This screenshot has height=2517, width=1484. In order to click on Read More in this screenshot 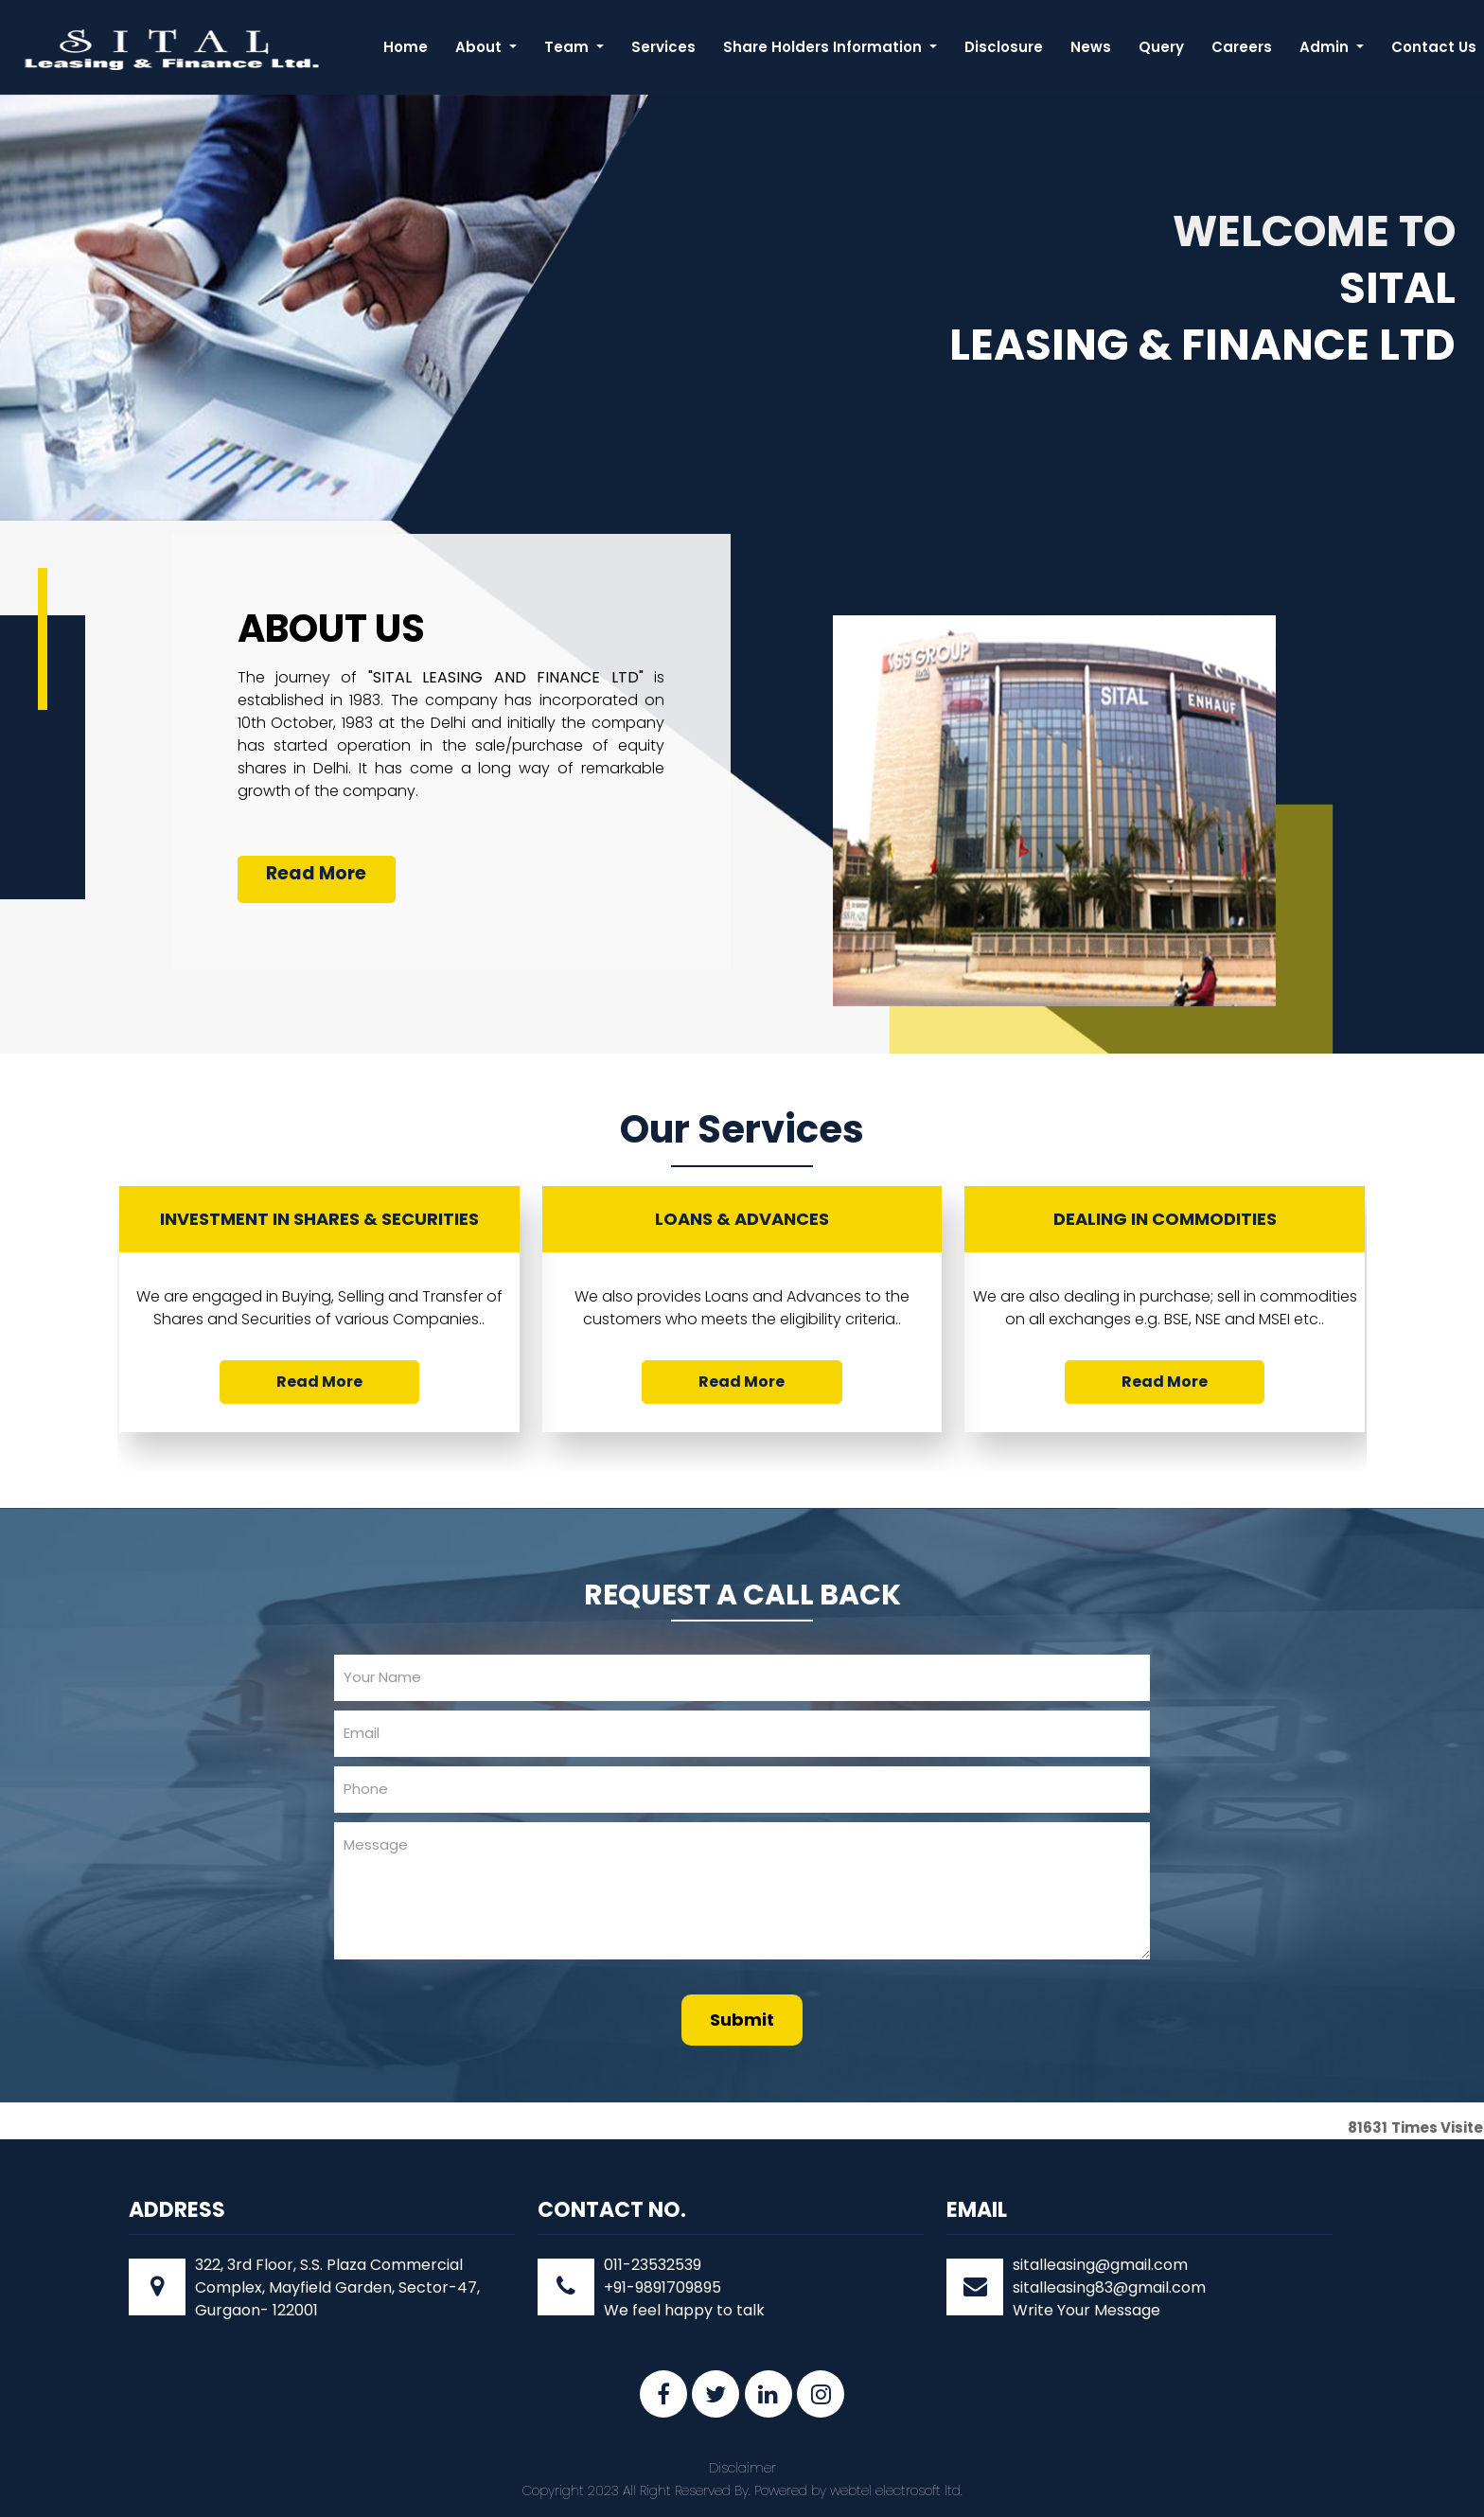, I will do `click(316, 873)`.